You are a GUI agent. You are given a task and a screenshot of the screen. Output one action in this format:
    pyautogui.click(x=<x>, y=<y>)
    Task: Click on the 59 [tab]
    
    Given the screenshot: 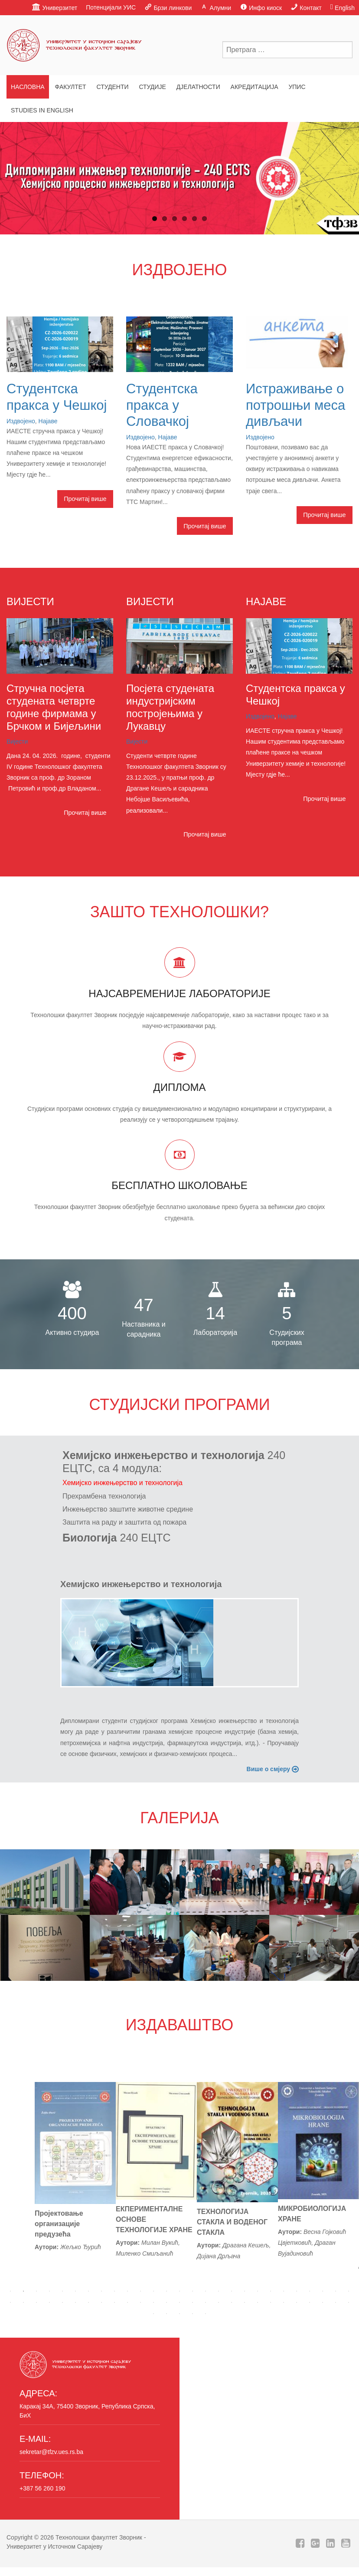 What is the action you would take?
    pyautogui.click(x=205, y=2313)
    